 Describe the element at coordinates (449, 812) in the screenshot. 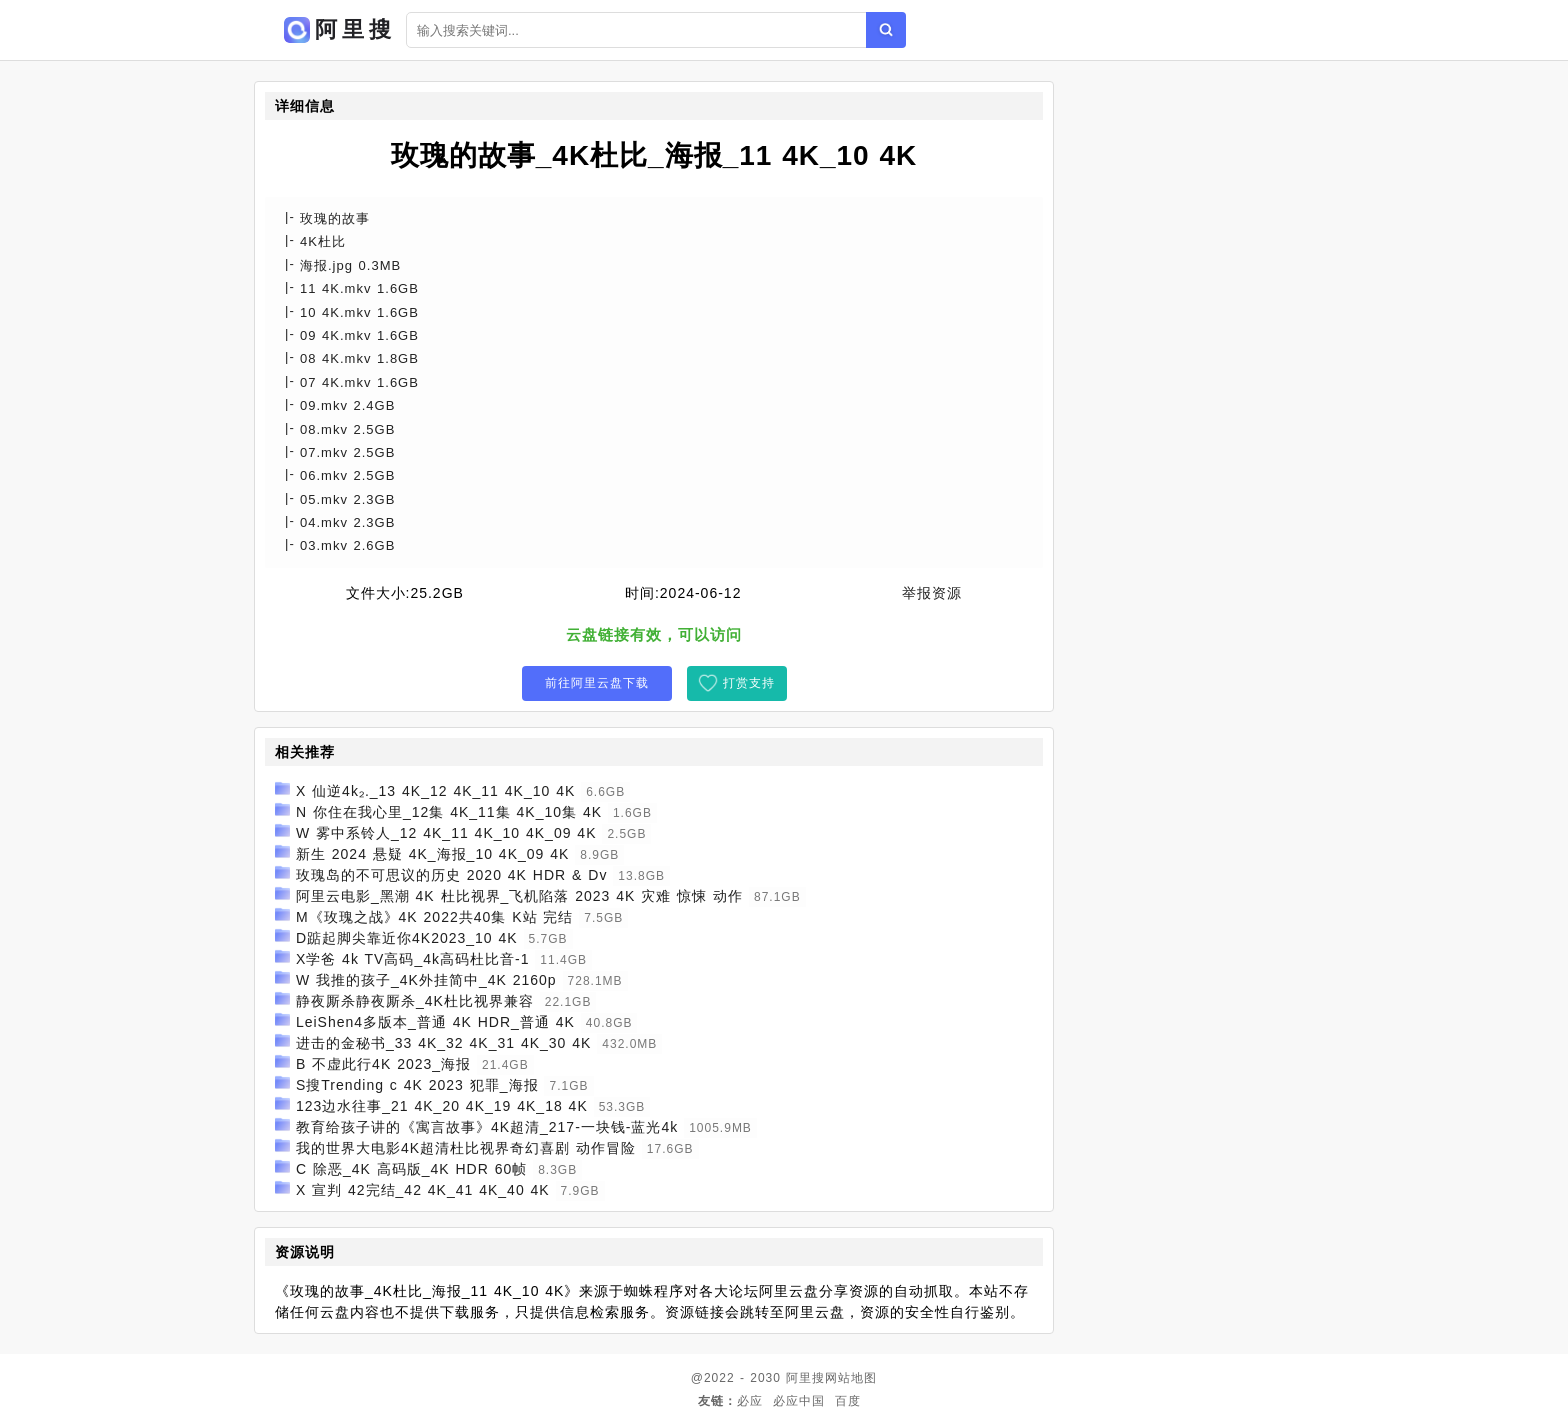

I see `N 你住在我心里_12集 4K_11集 4K_10集 4K` at that location.